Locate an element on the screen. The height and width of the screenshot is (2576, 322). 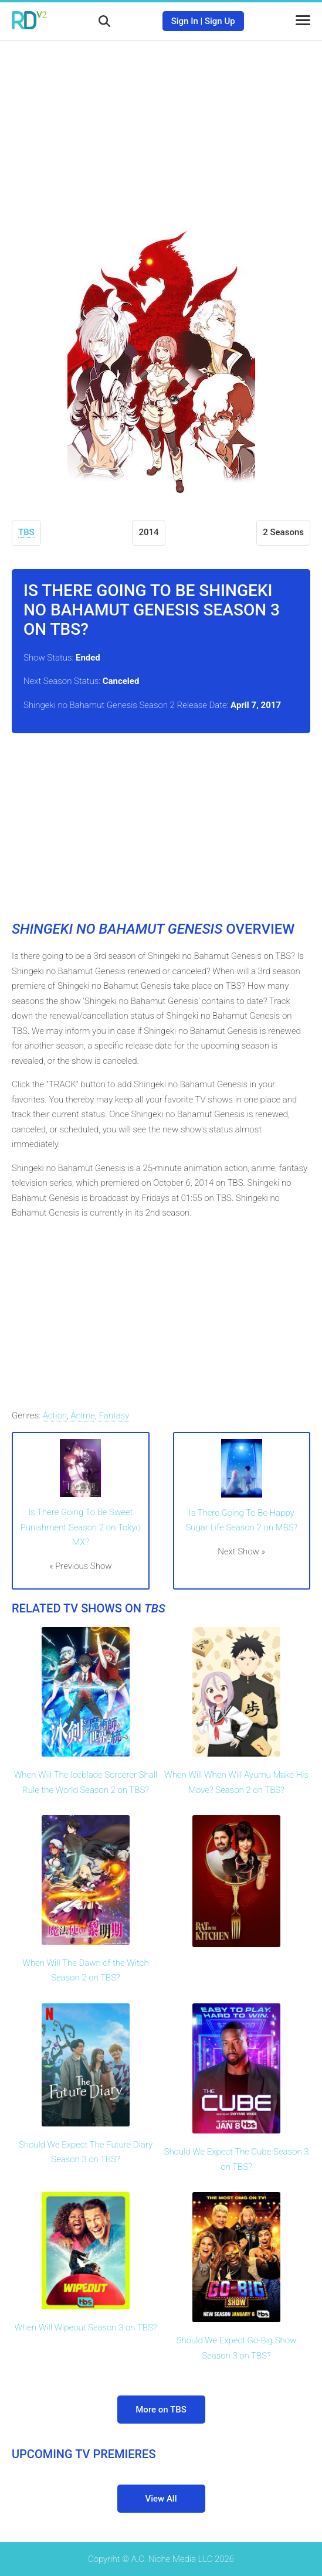
Anime is located at coordinates (82, 1415).